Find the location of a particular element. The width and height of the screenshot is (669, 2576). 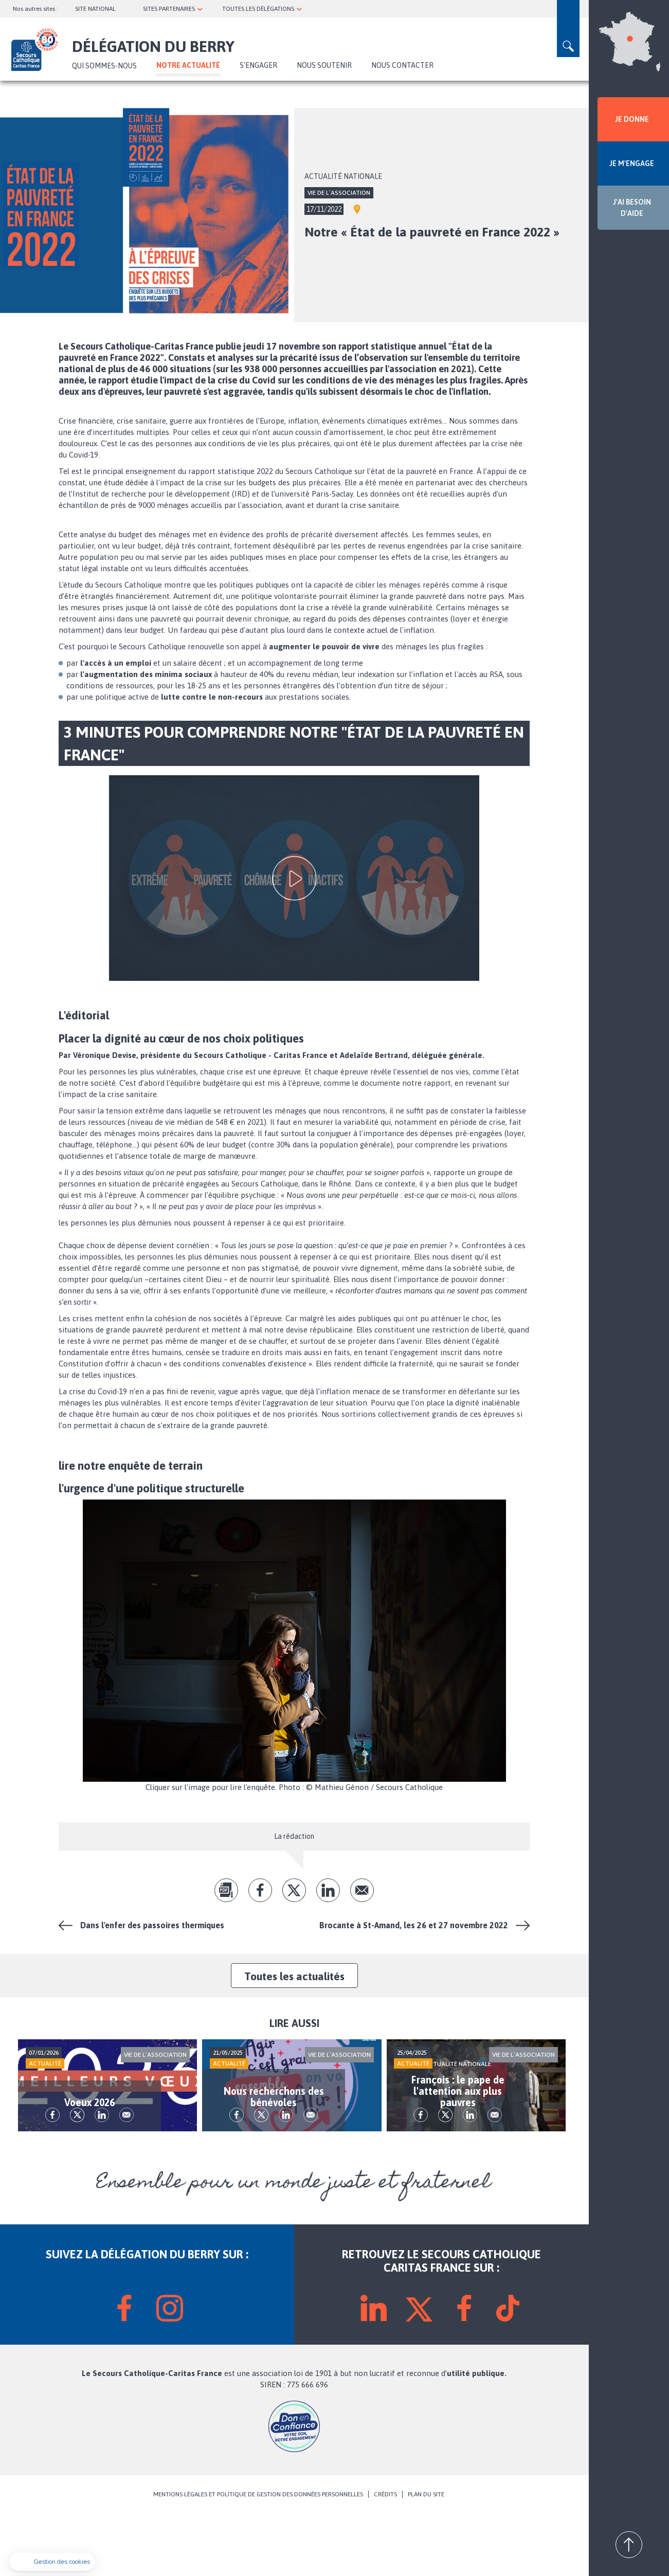

lk is located at coordinates (328, 1890).